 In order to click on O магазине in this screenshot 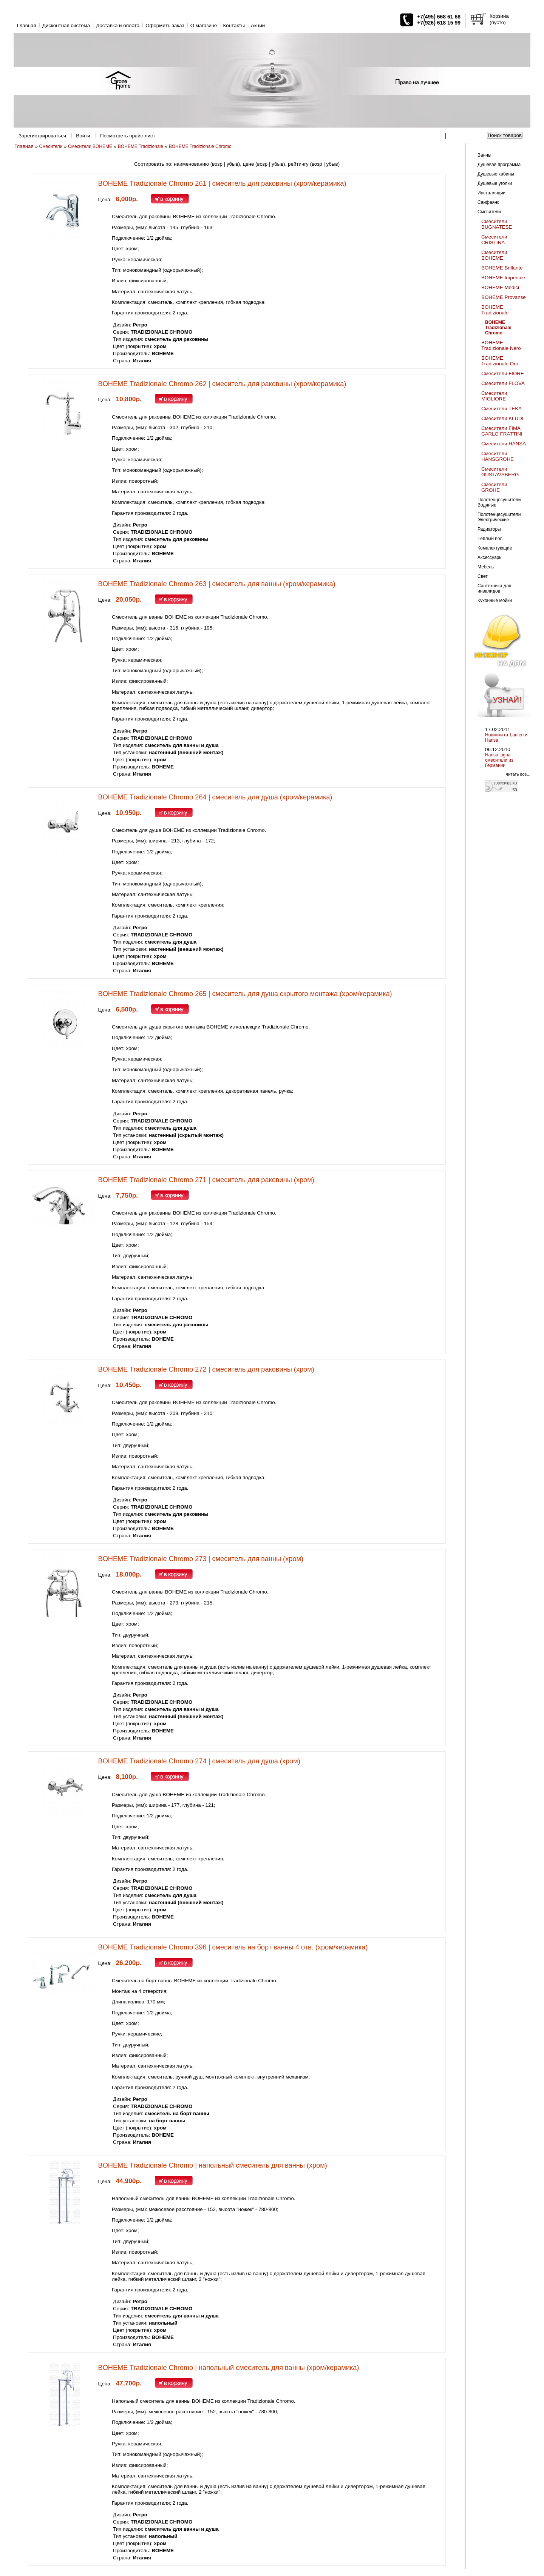, I will do `click(203, 25)`.